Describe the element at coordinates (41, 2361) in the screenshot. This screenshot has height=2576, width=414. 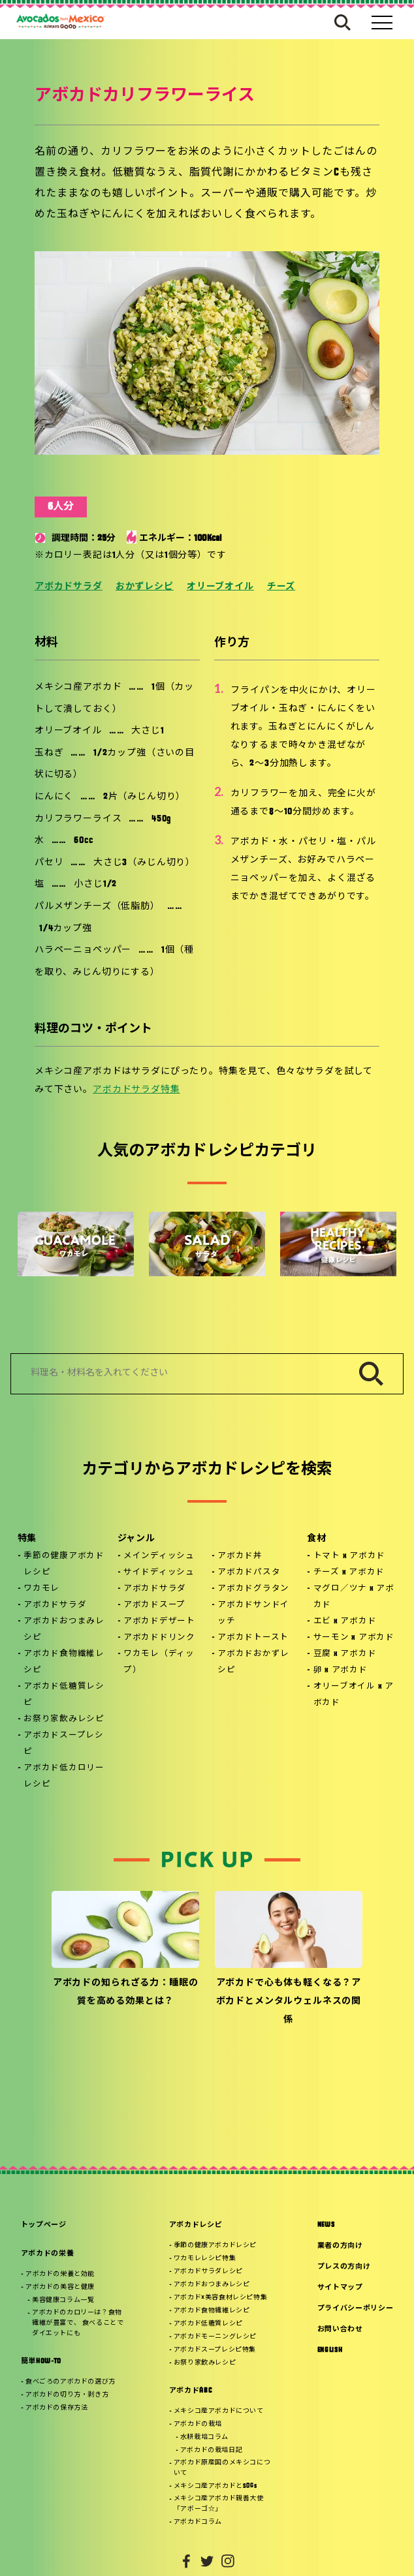
I see `簡単HOW-TO` at that location.